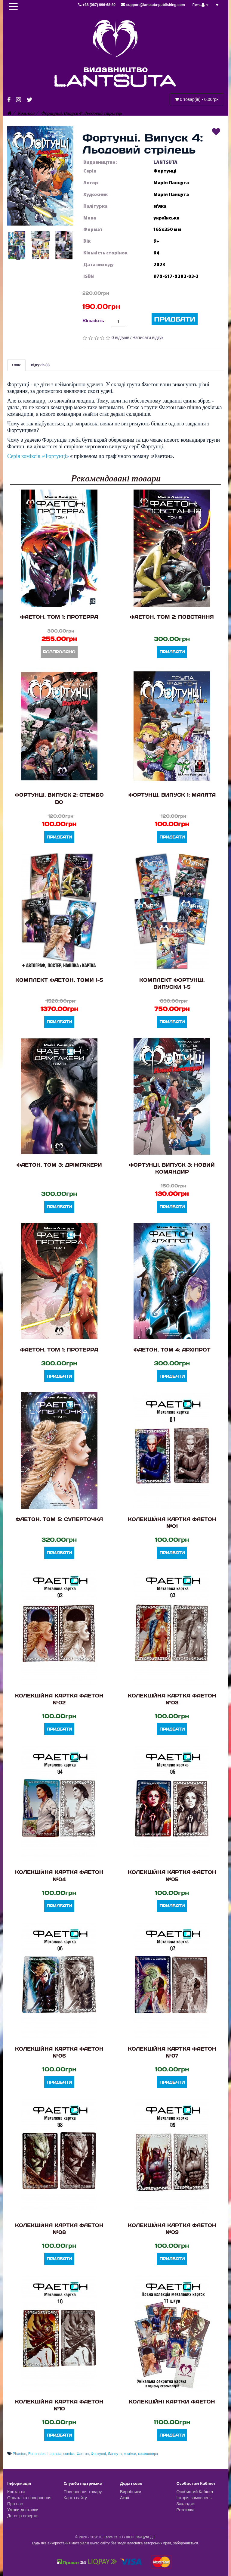  Describe the element at coordinates (194, 2497) in the screenshot. I see `Історія замовлень` at that location.